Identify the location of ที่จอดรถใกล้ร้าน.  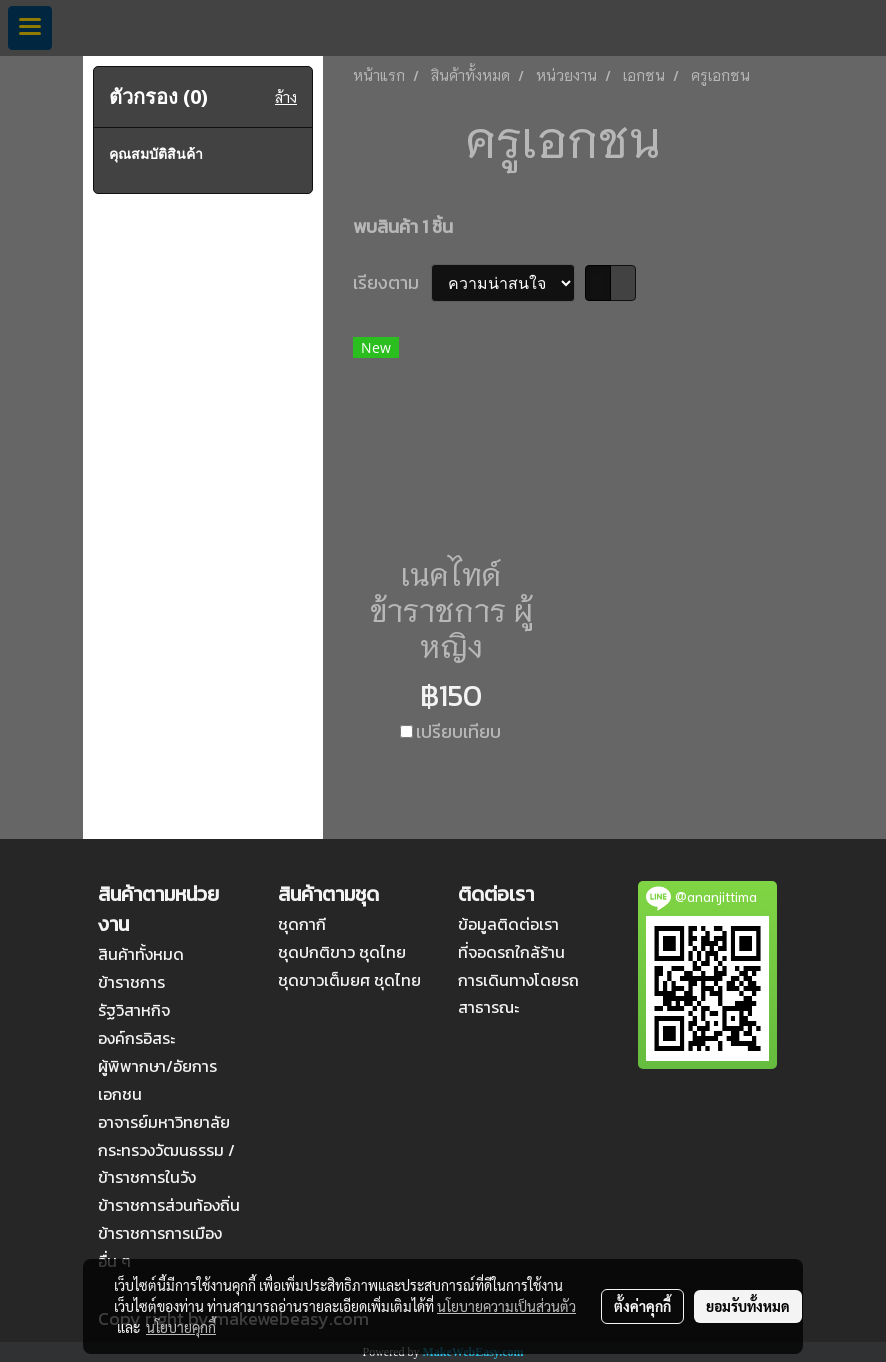
(511, 952).